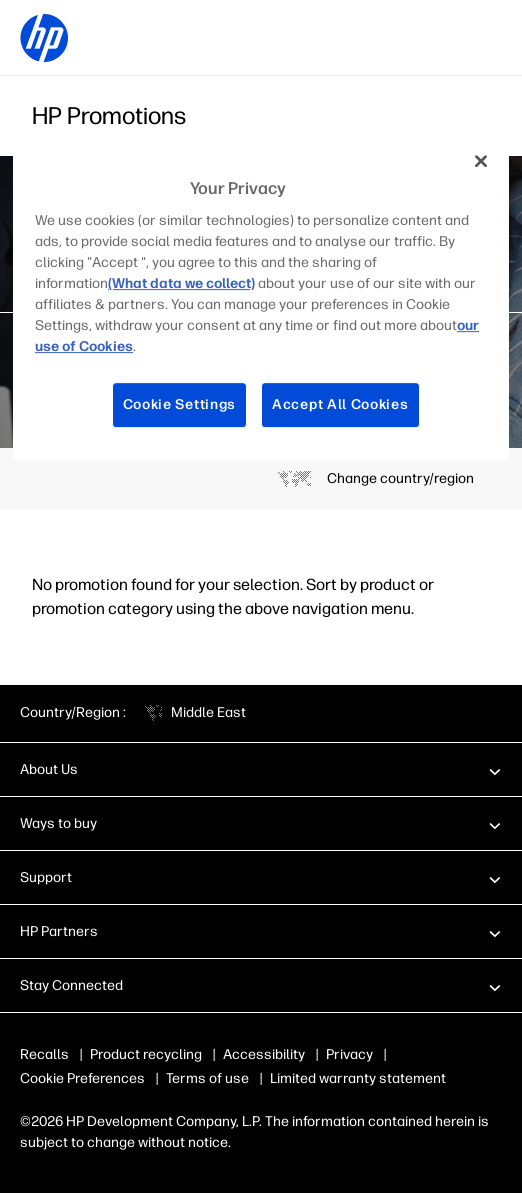 This screenshot has height=1193, width=522. What do you see at coordinates (181, 284) in the screenshot?
I see `(What data we collect)` at bounding box center [181, 284].